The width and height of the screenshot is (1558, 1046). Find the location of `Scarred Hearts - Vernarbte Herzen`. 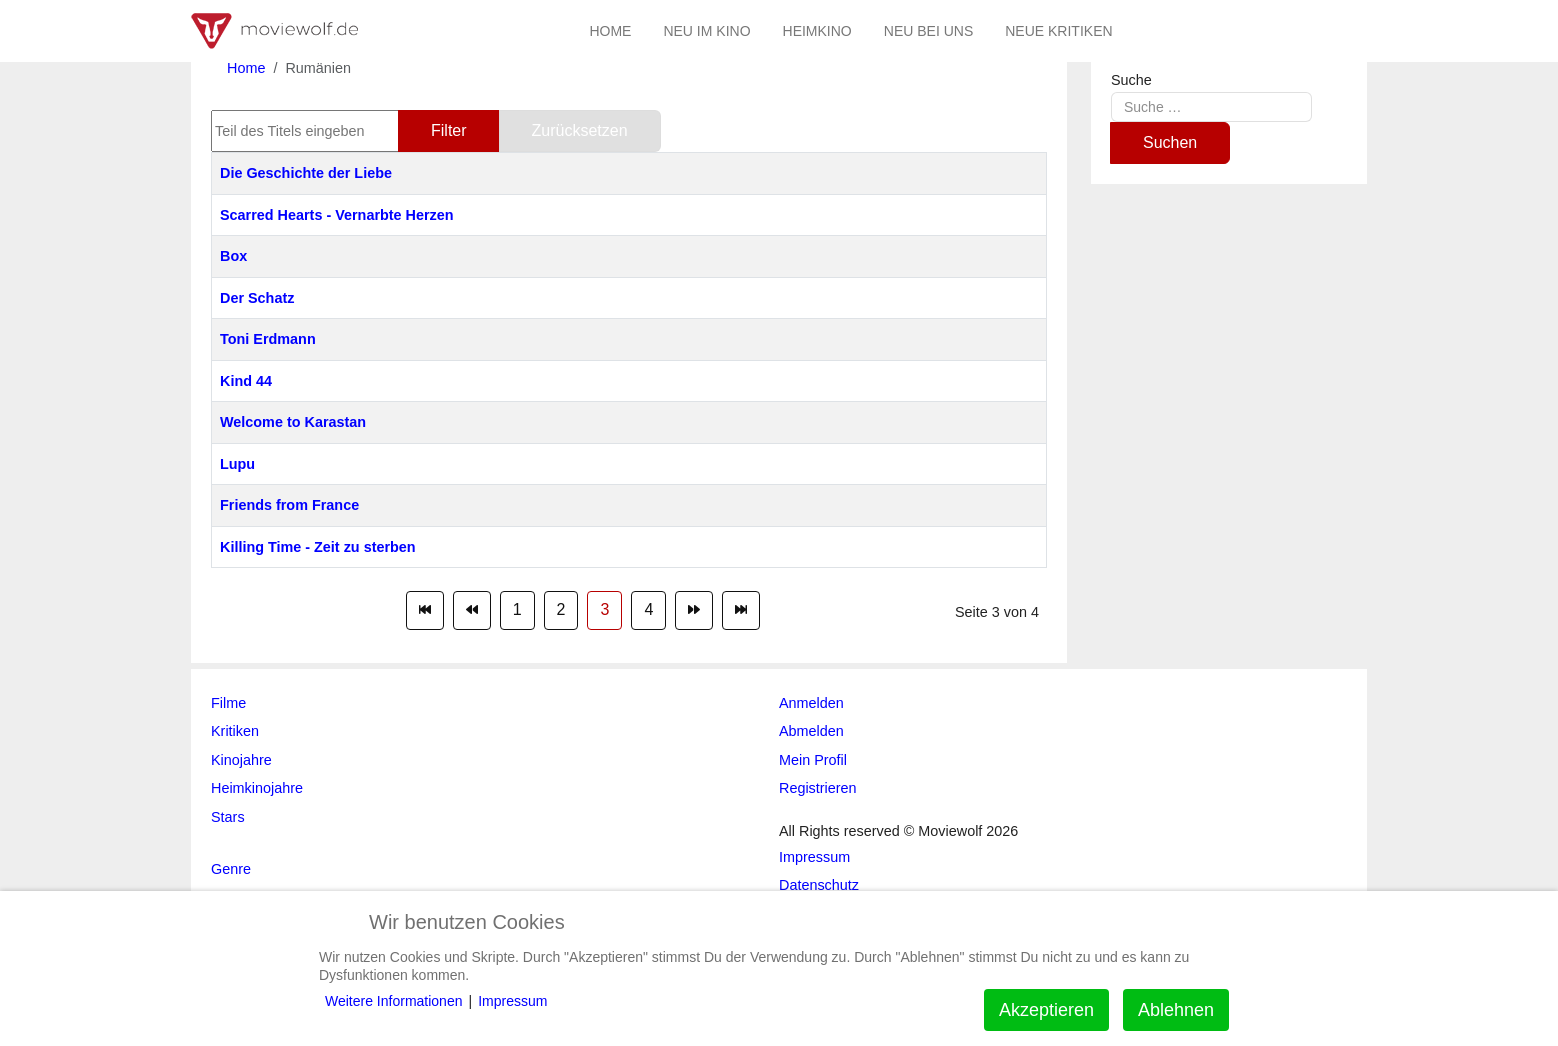

Scarred Hearts - Vernarbte Herzen is located at coordinates (337, 215).